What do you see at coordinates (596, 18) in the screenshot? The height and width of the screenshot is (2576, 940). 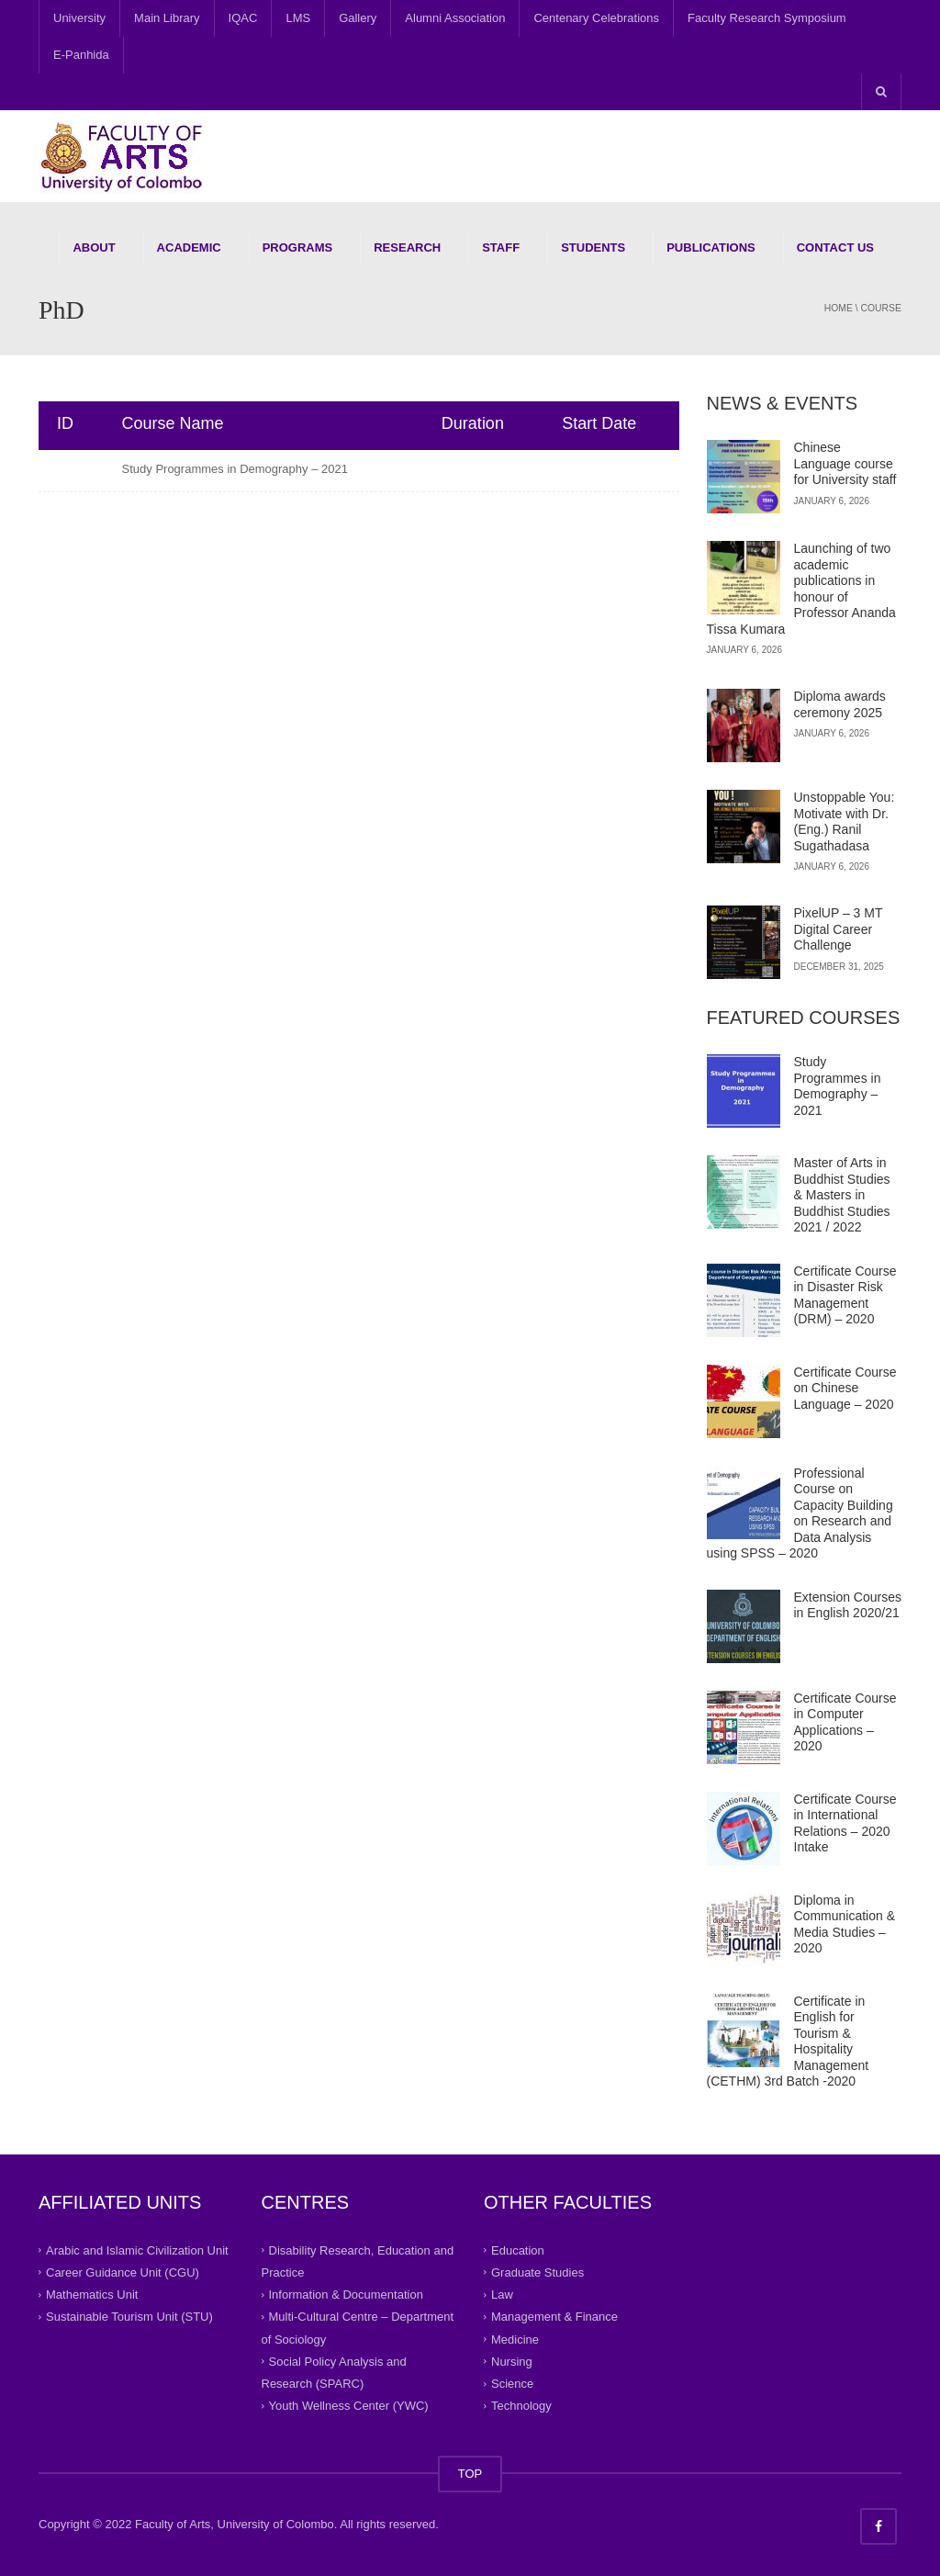 I see `Centenary Celebrations` at bounding box center [596, 18].